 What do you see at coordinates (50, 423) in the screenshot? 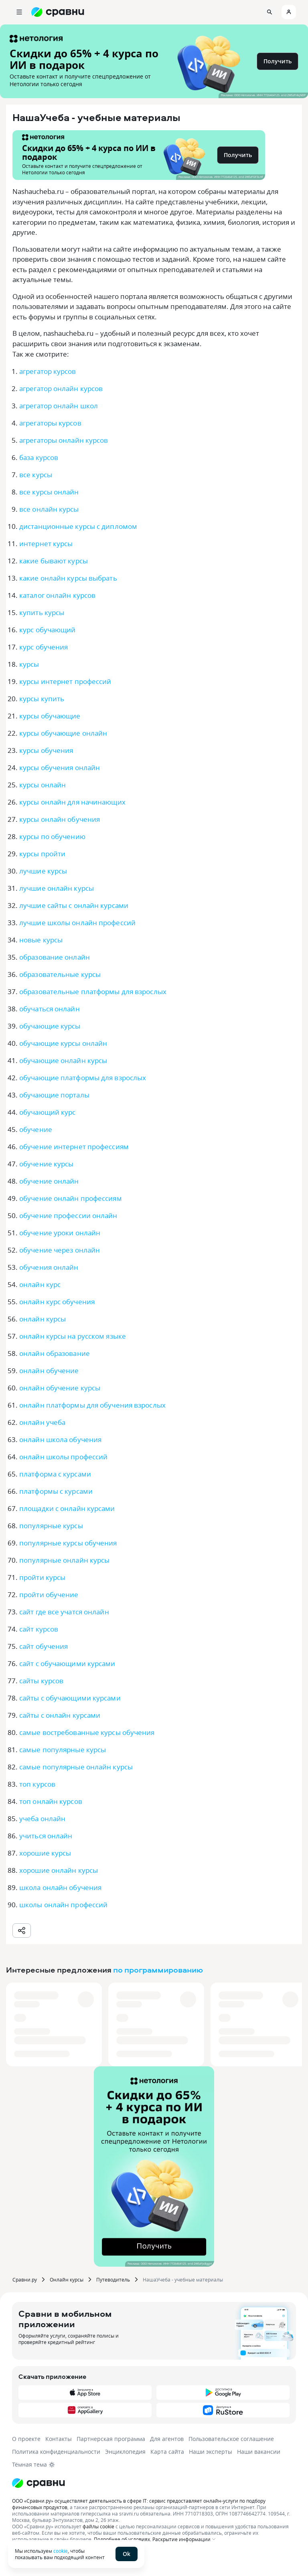
I see `агрегаторы курсов` at bounding box center [50, 423].